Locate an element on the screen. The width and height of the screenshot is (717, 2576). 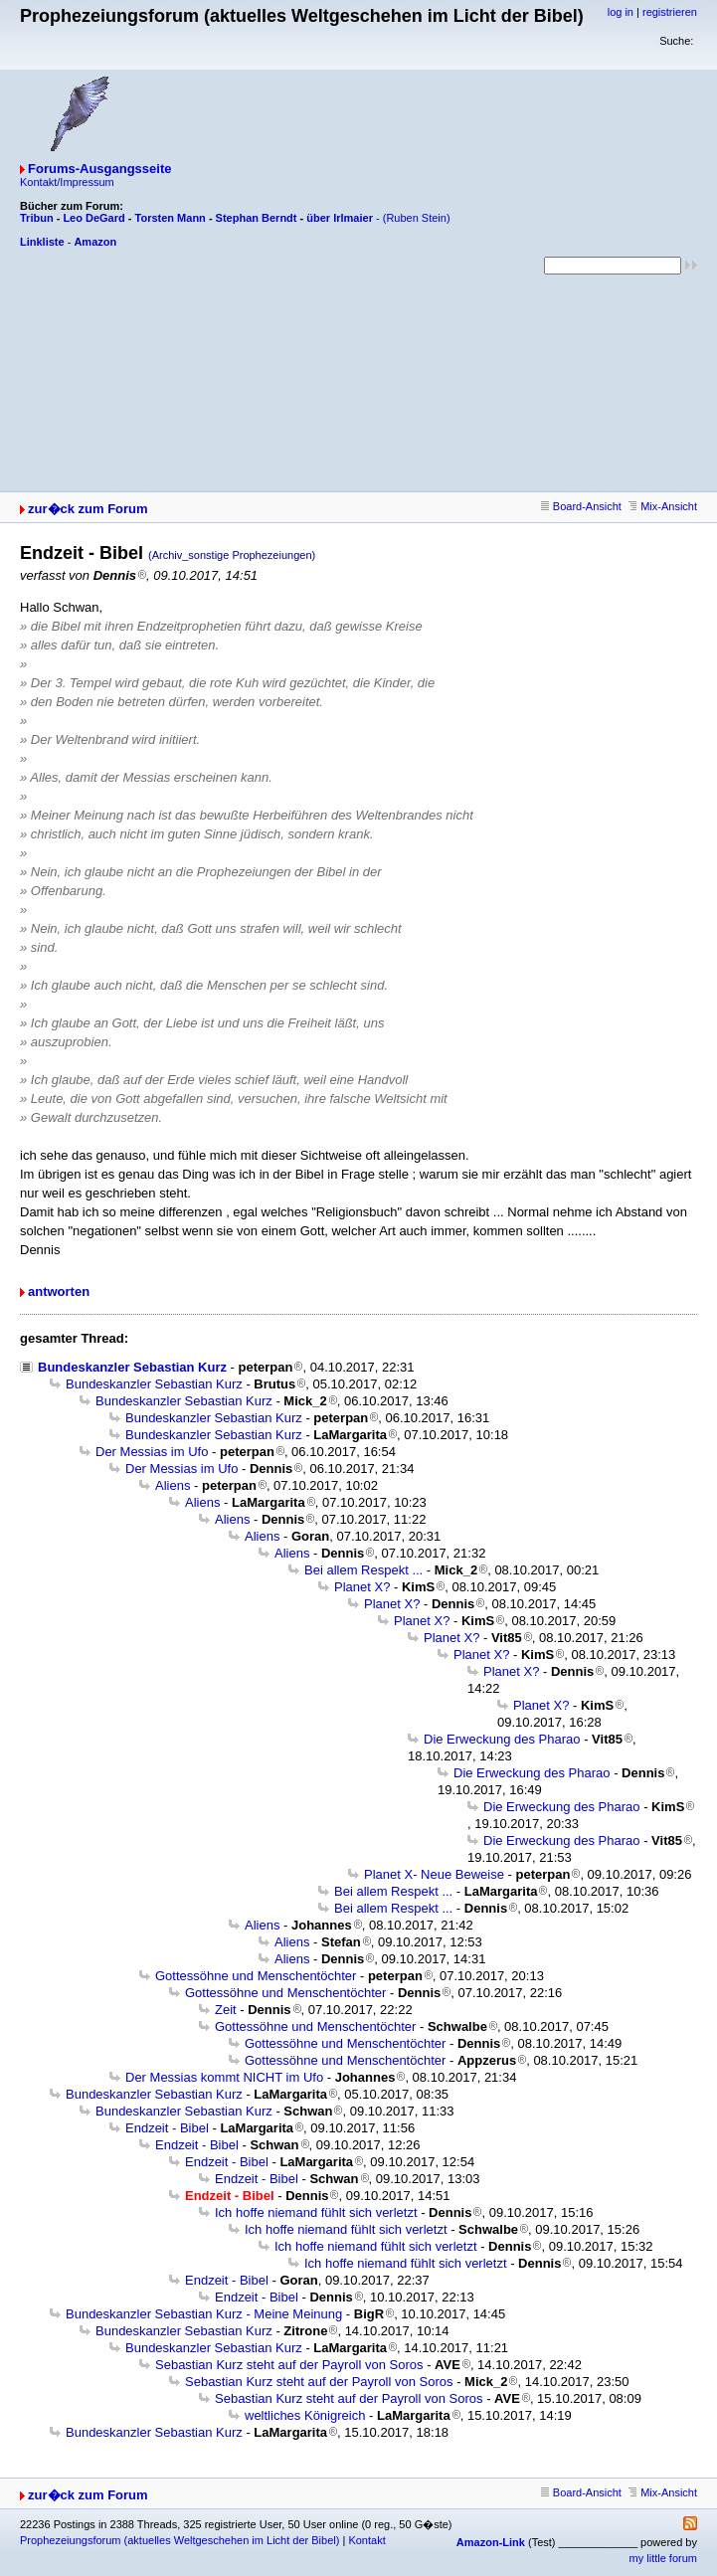
weltliches Königreich is located at coordinates (305, 2415).